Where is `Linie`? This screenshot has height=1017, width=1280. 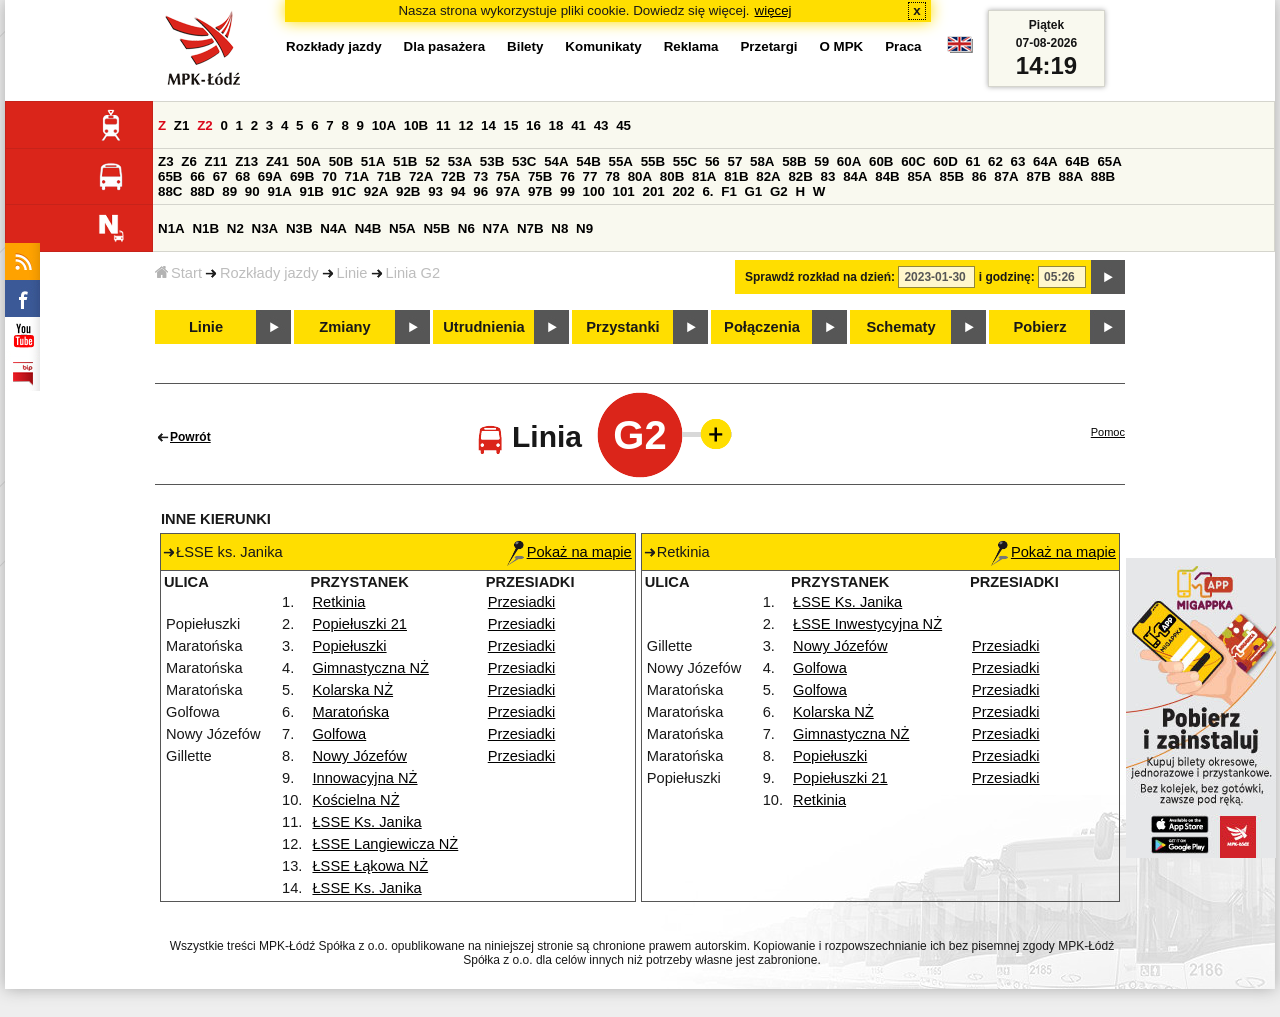
Linie is located at coordinates (352, 273).